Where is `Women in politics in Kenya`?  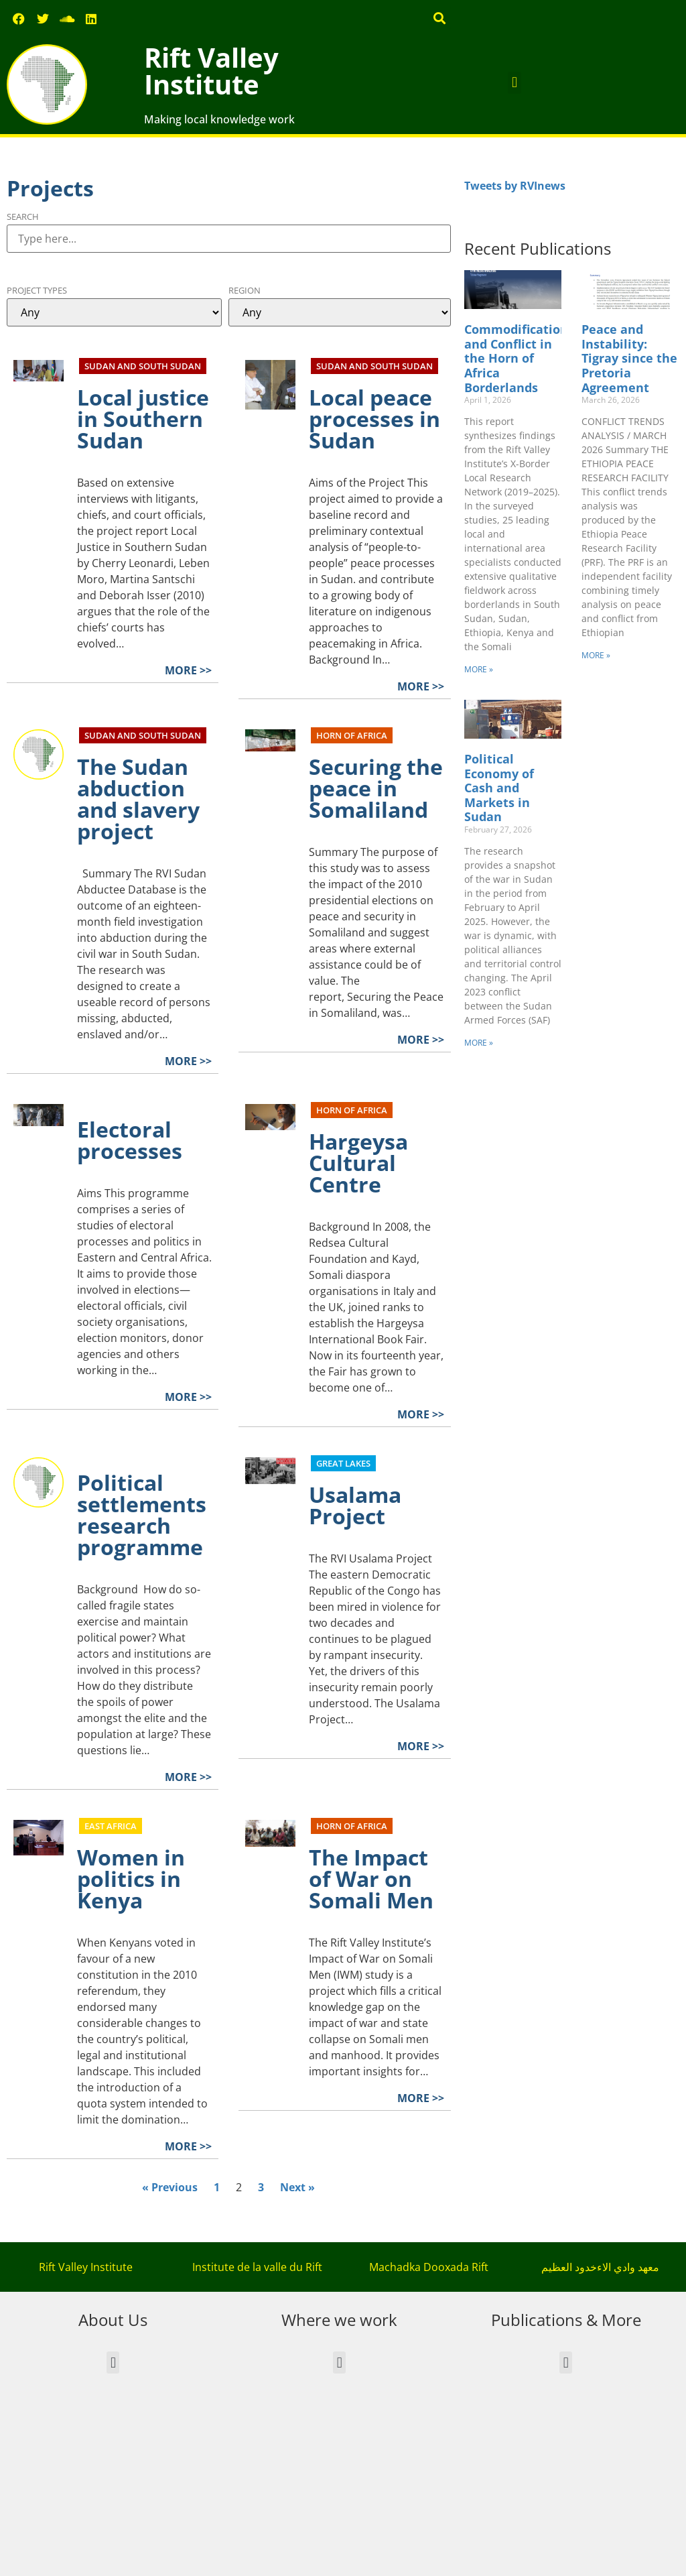 Women in politics in Kenya is located at coordinates (131, 1878).